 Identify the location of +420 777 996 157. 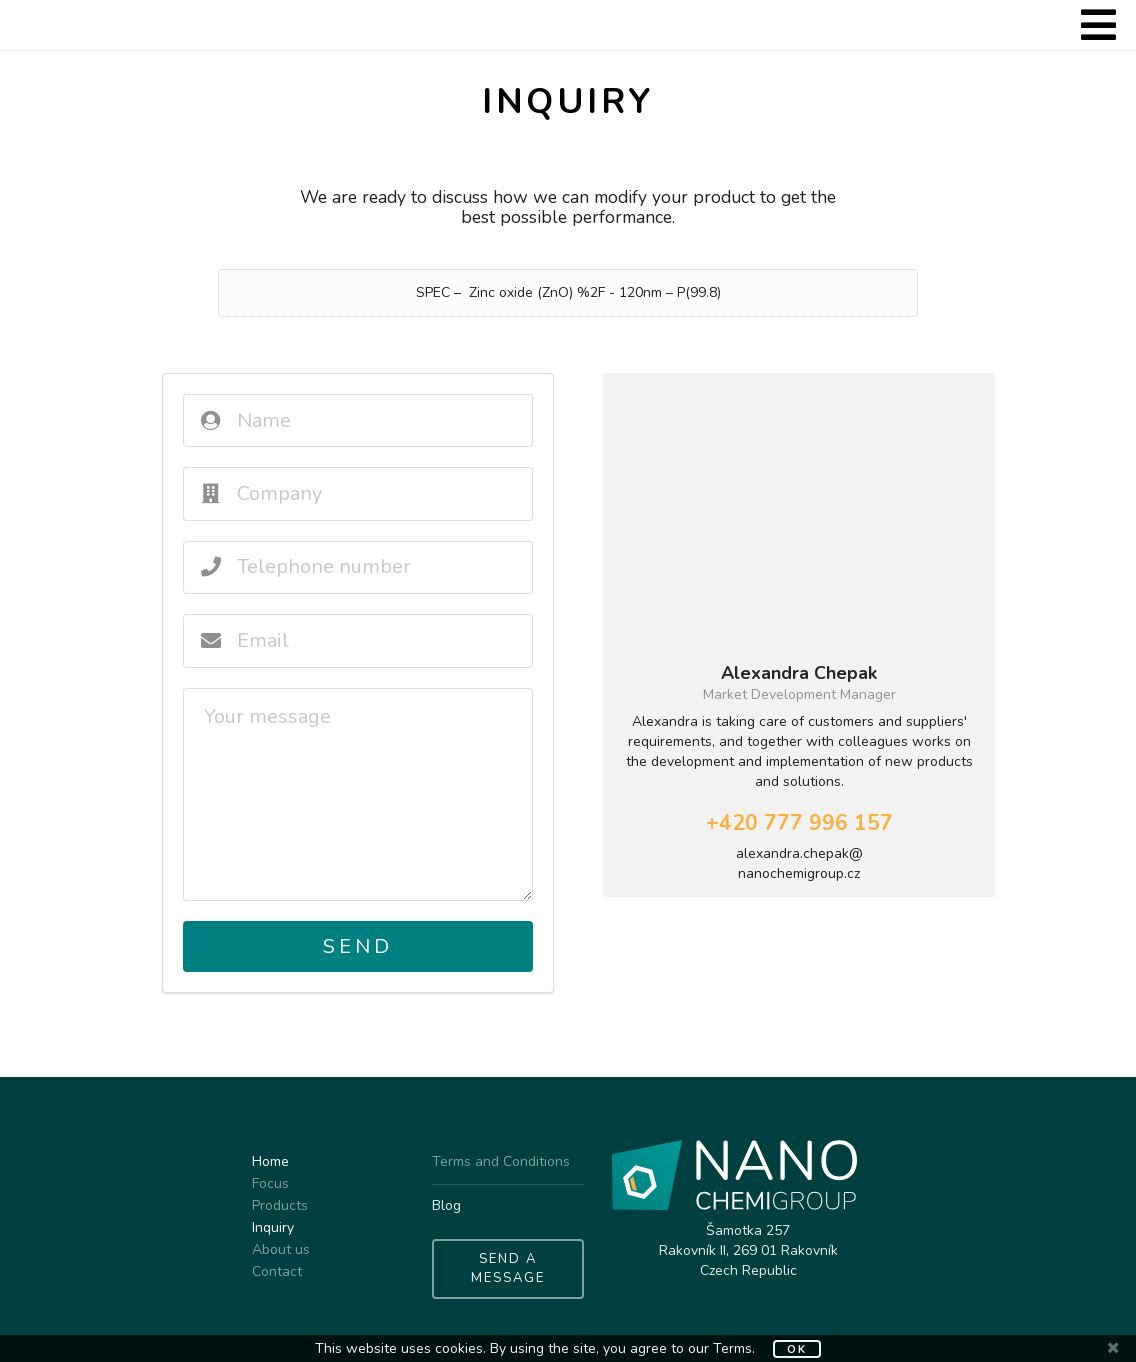
(799, 823).